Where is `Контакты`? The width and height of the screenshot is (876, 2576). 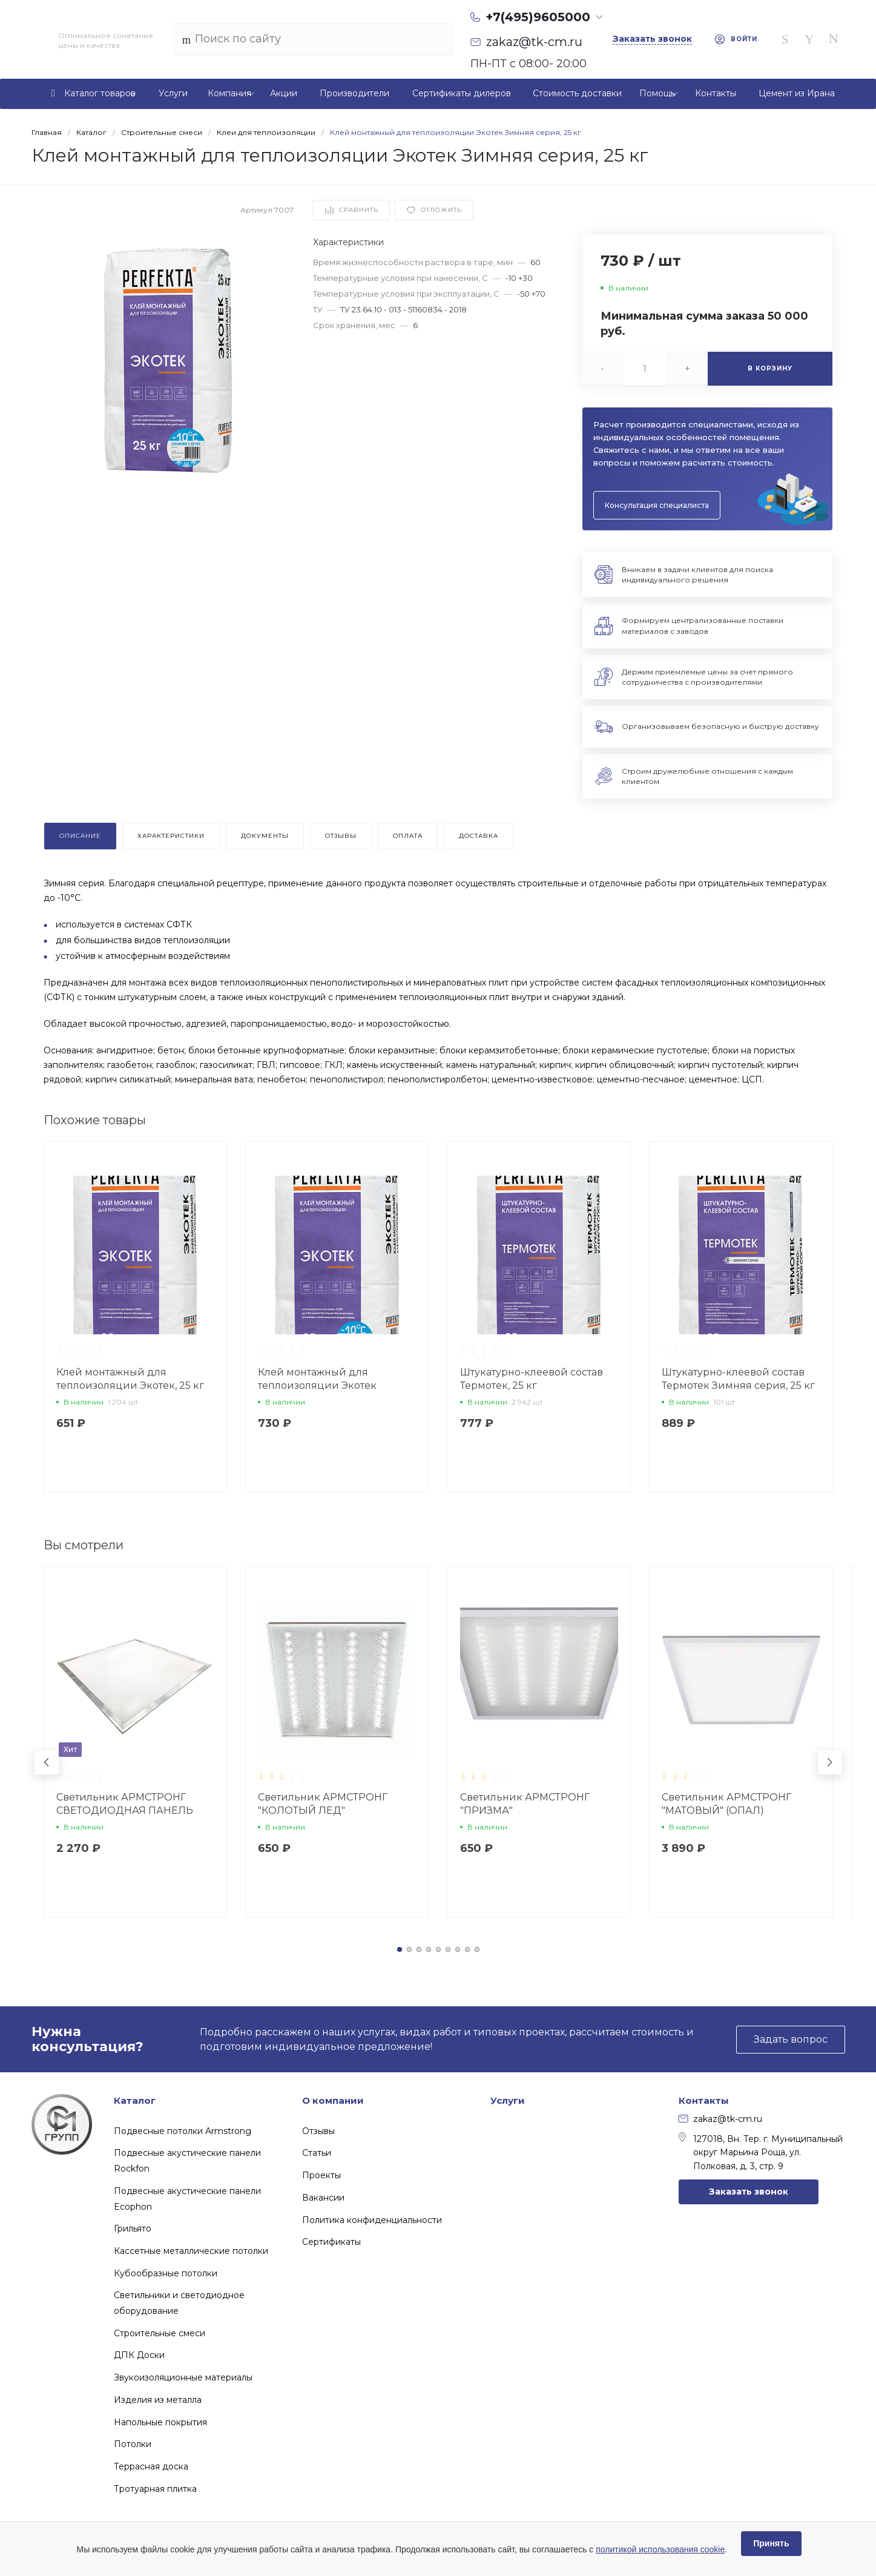
Контакты is located at coordinates (704, 2100).